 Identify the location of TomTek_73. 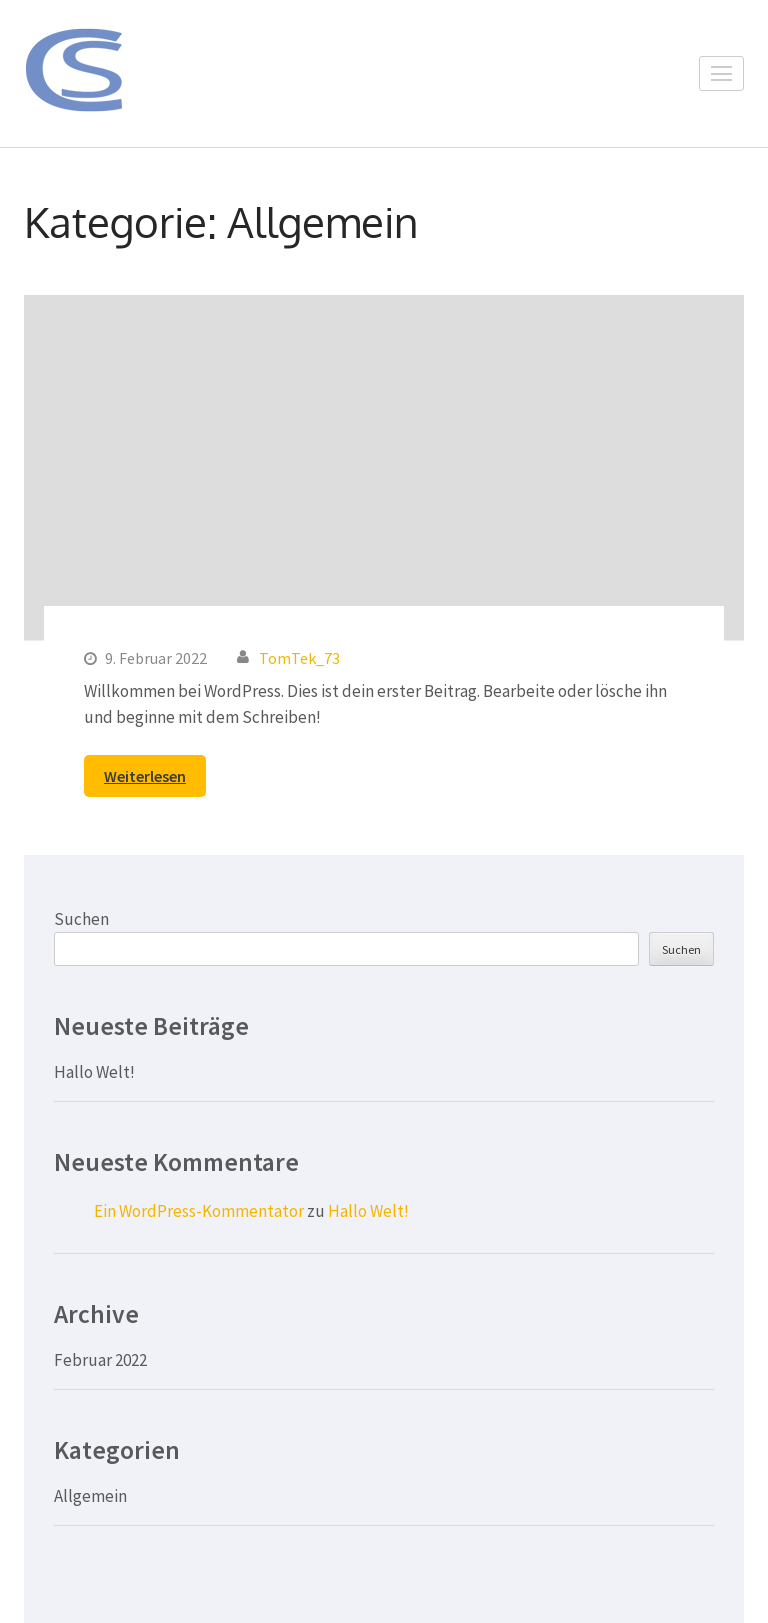
(299, 658).